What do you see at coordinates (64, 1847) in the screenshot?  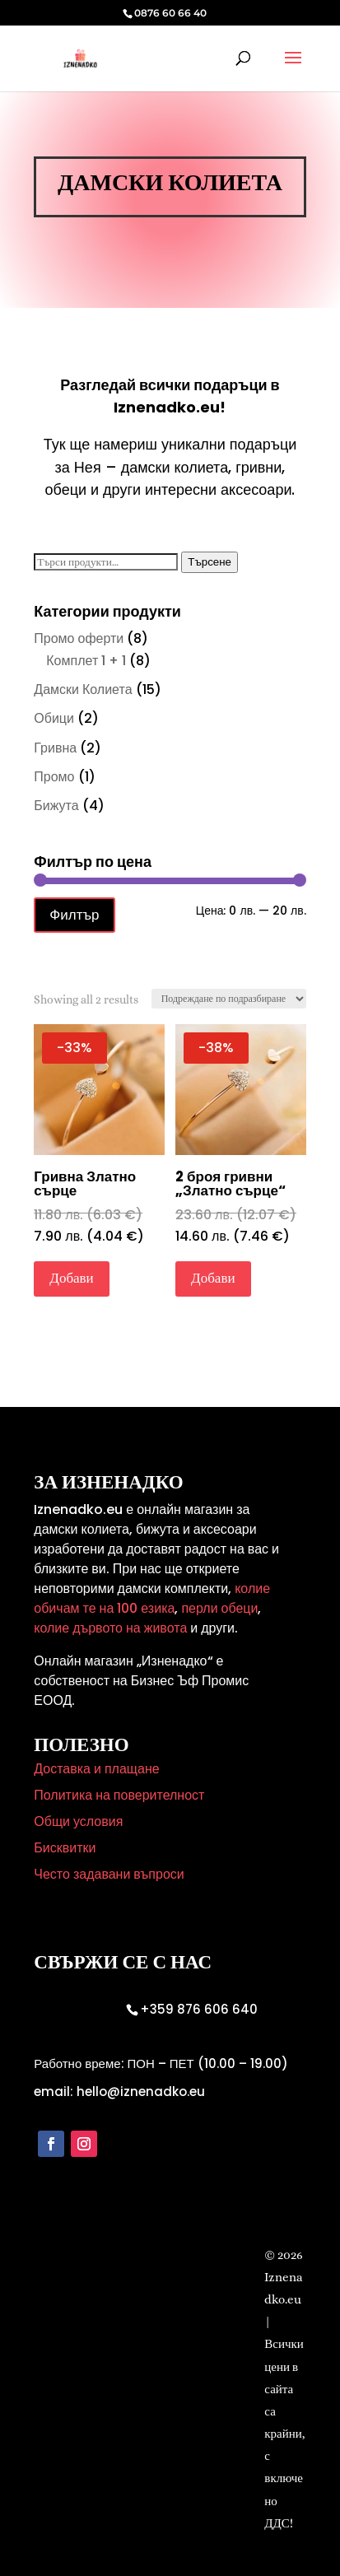 I see `Бисквитки` at bounding box center [64, 1847].